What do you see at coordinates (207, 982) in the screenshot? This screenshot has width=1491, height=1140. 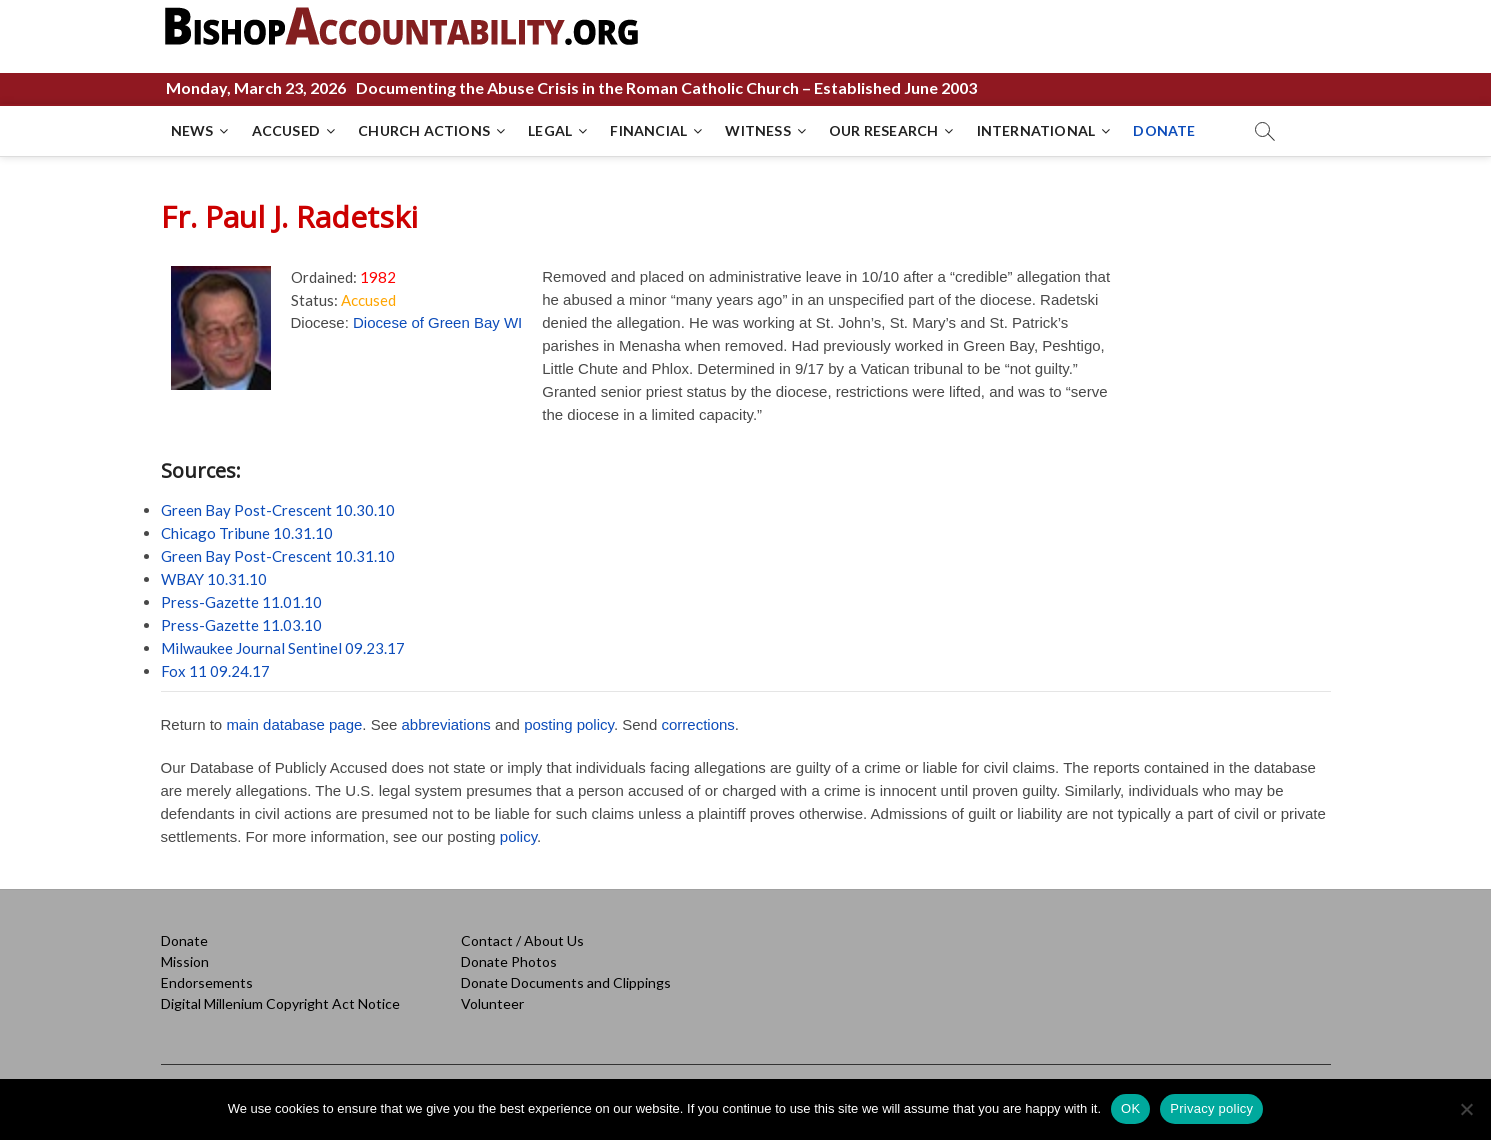 I see `Endorsements` at bounding box center [207, 982].